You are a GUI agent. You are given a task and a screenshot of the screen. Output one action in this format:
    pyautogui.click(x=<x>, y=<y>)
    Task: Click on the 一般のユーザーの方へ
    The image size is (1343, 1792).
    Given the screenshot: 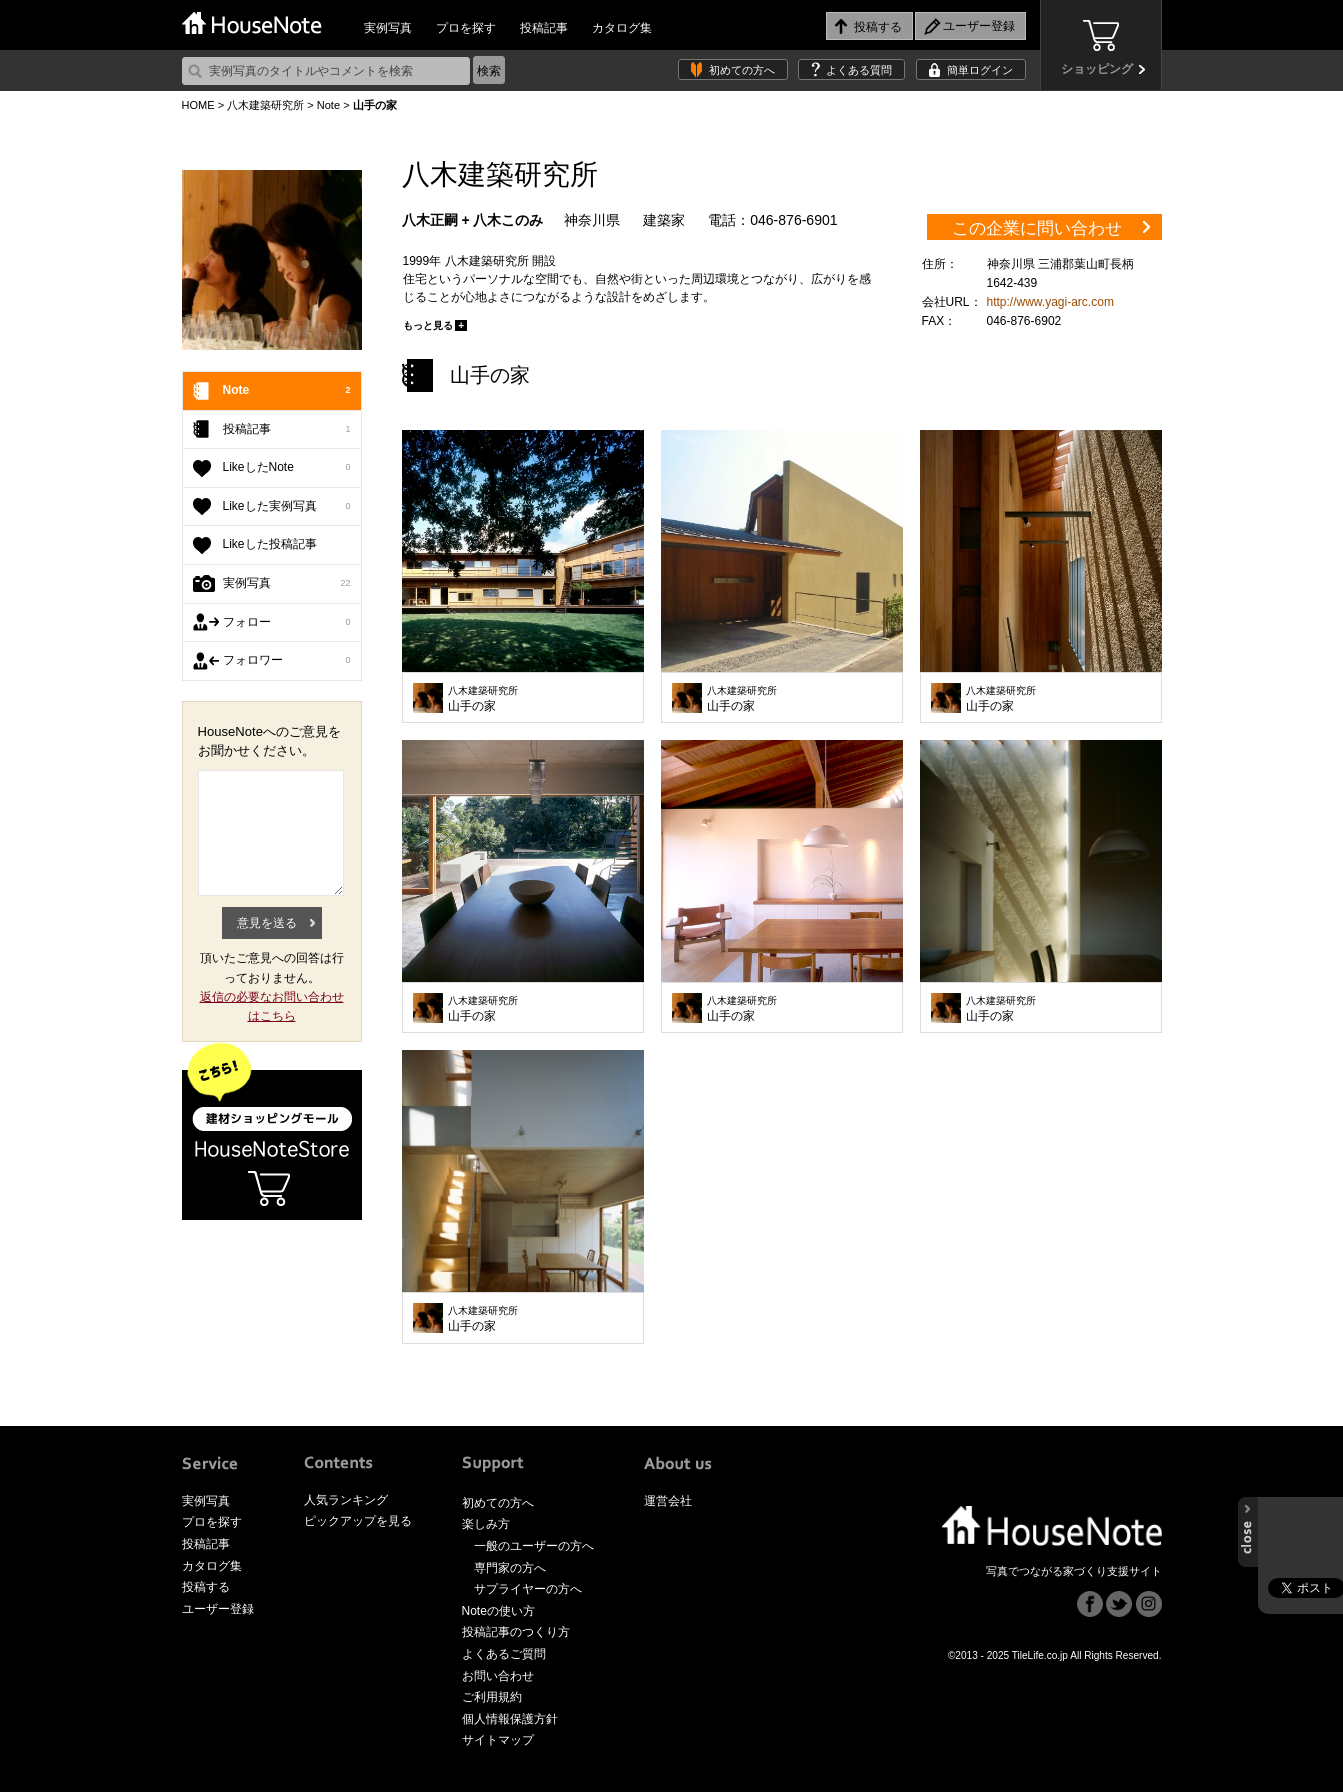 What is the action you would take?
    pyautogui.click(x=534, y=1546)
    